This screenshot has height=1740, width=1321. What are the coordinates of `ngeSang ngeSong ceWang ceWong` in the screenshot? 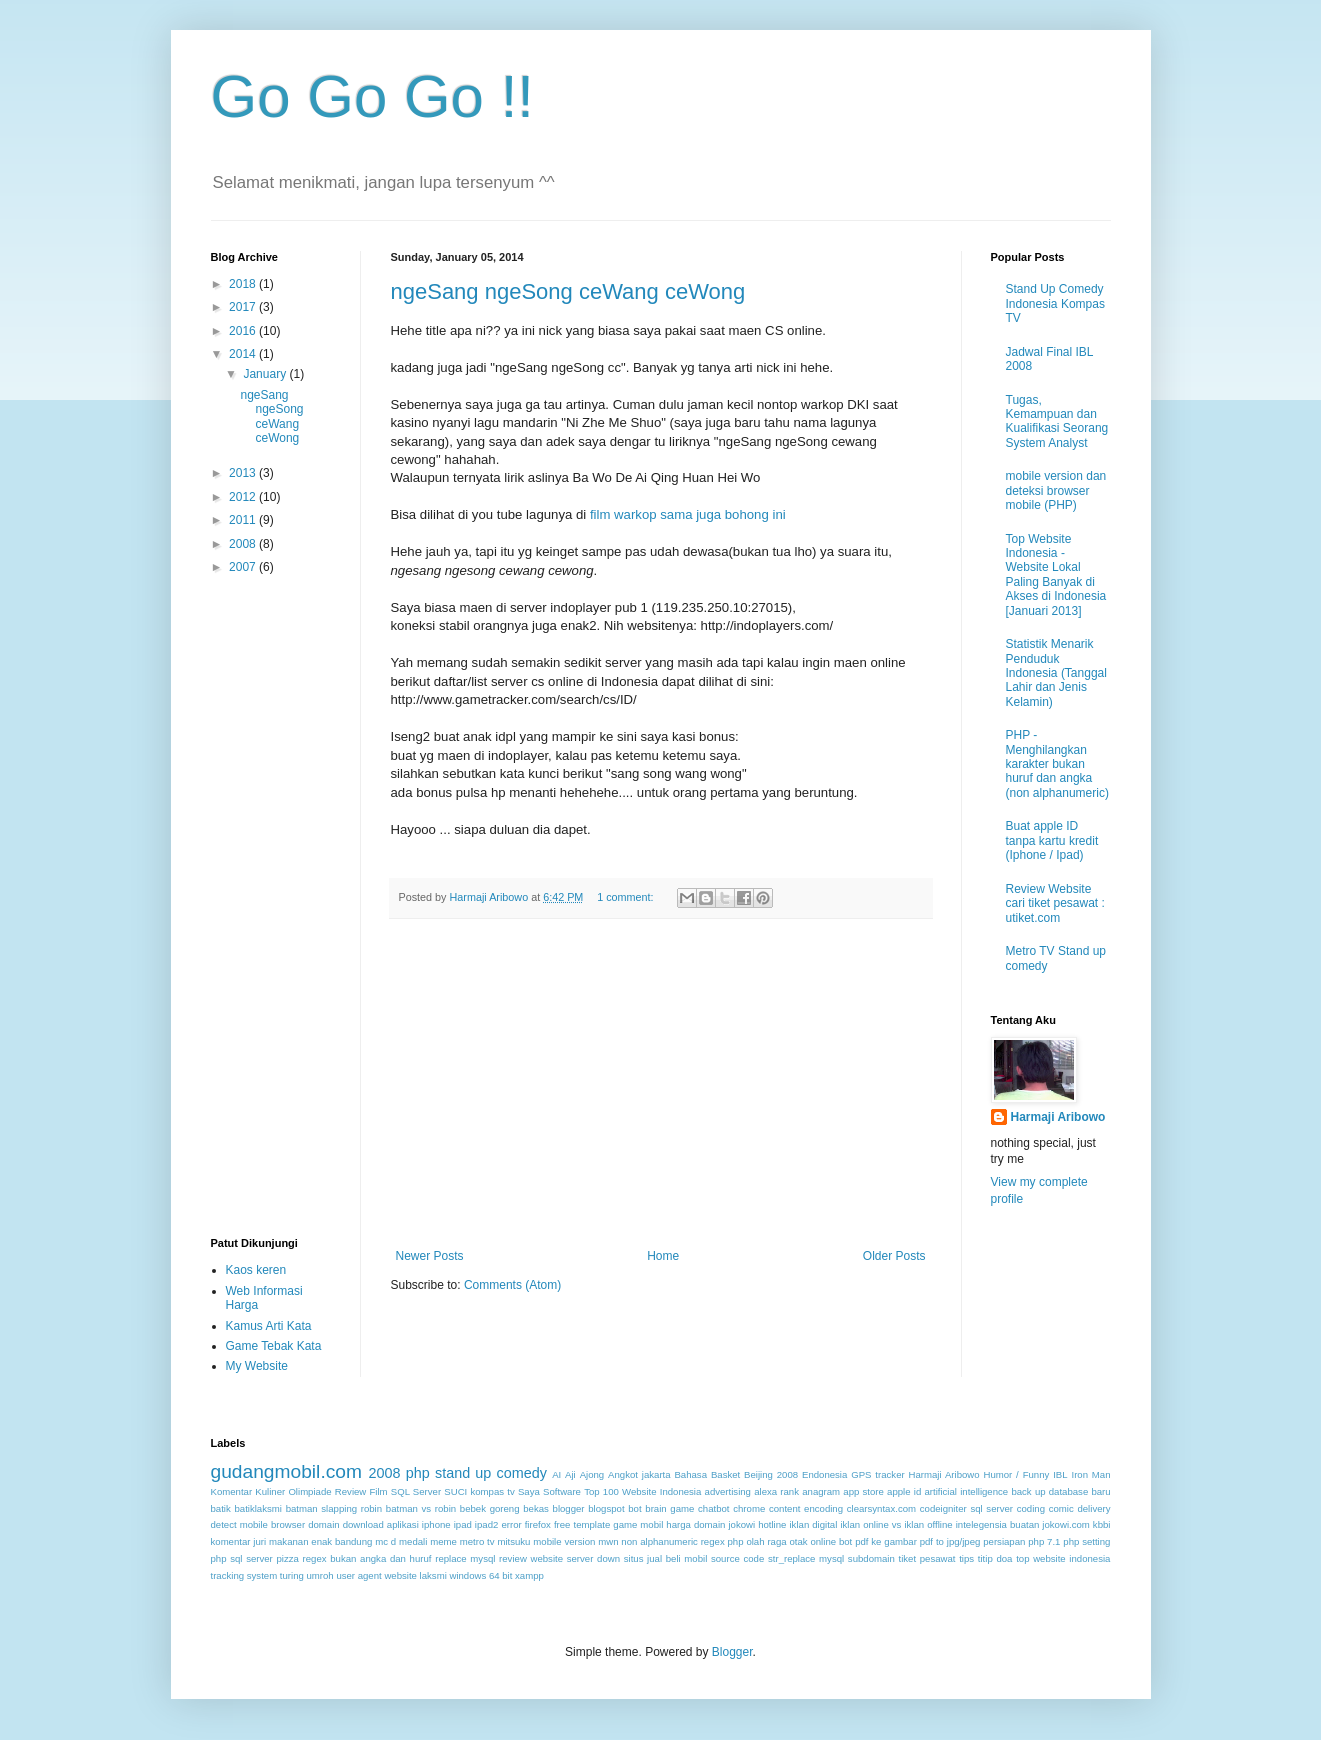 It's located at (568, 291).